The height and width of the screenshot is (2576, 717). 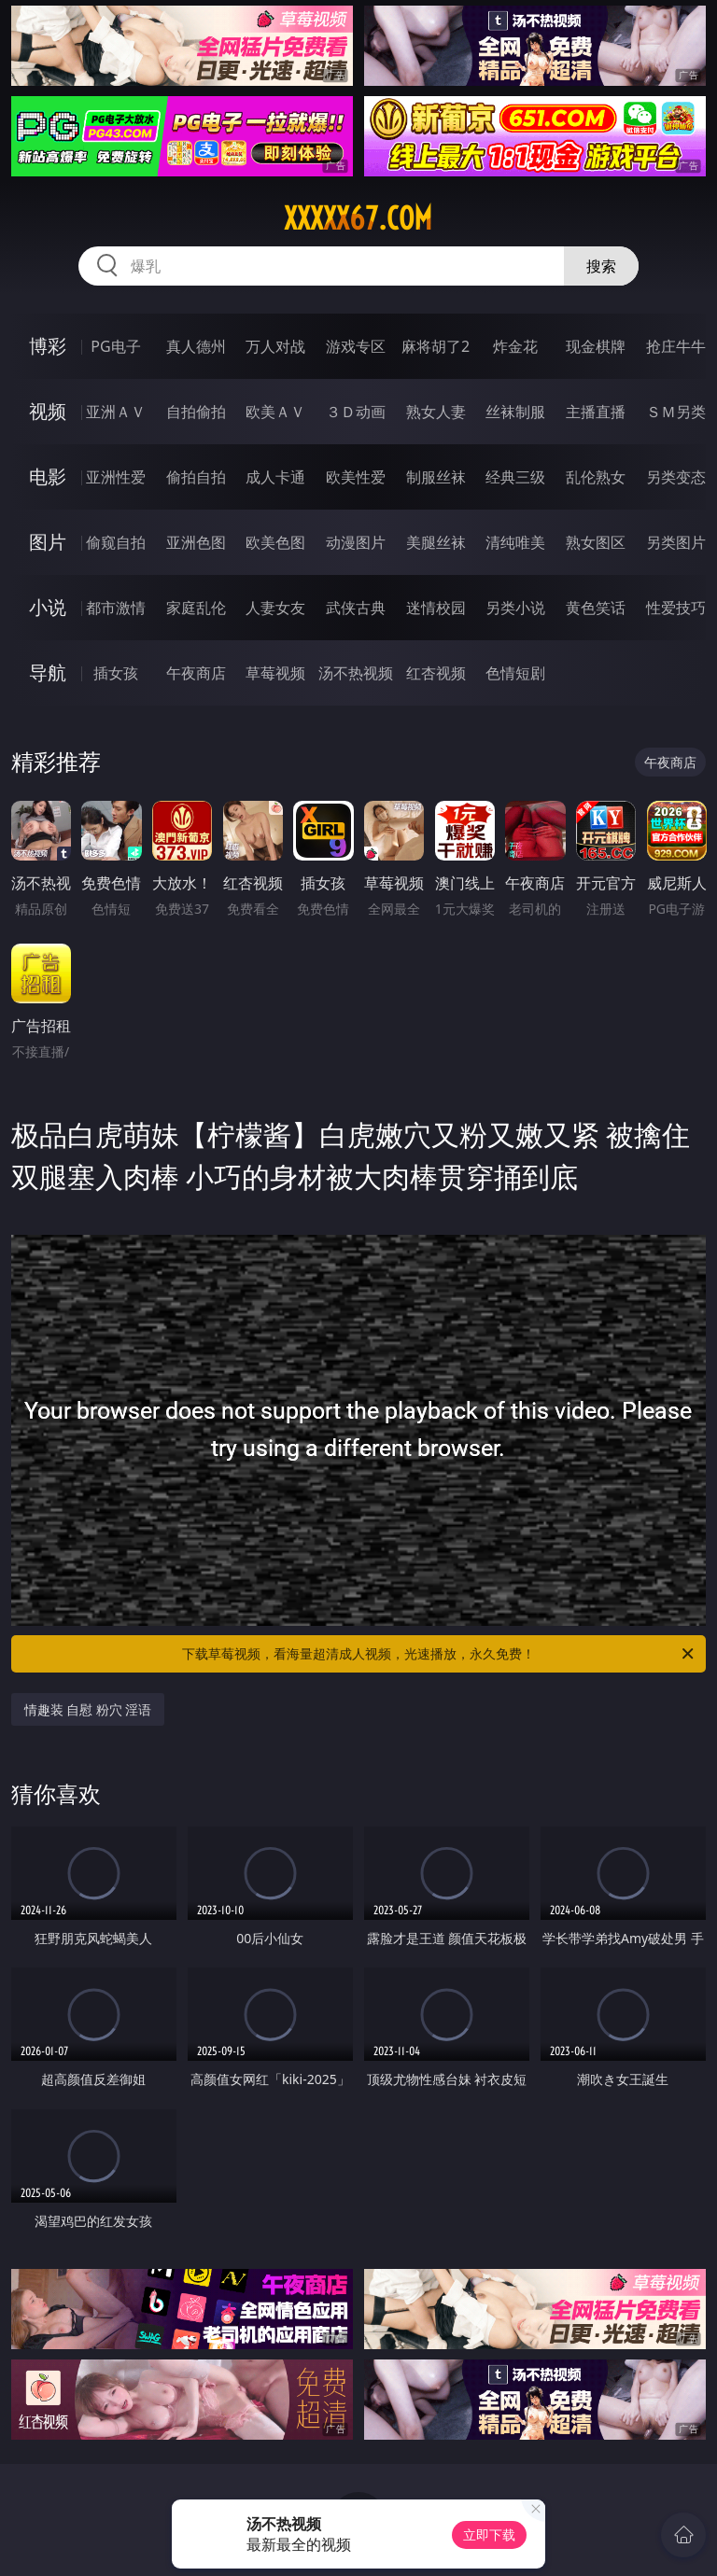 I want to click on 亚洲色图, so click(x=196, y=542).